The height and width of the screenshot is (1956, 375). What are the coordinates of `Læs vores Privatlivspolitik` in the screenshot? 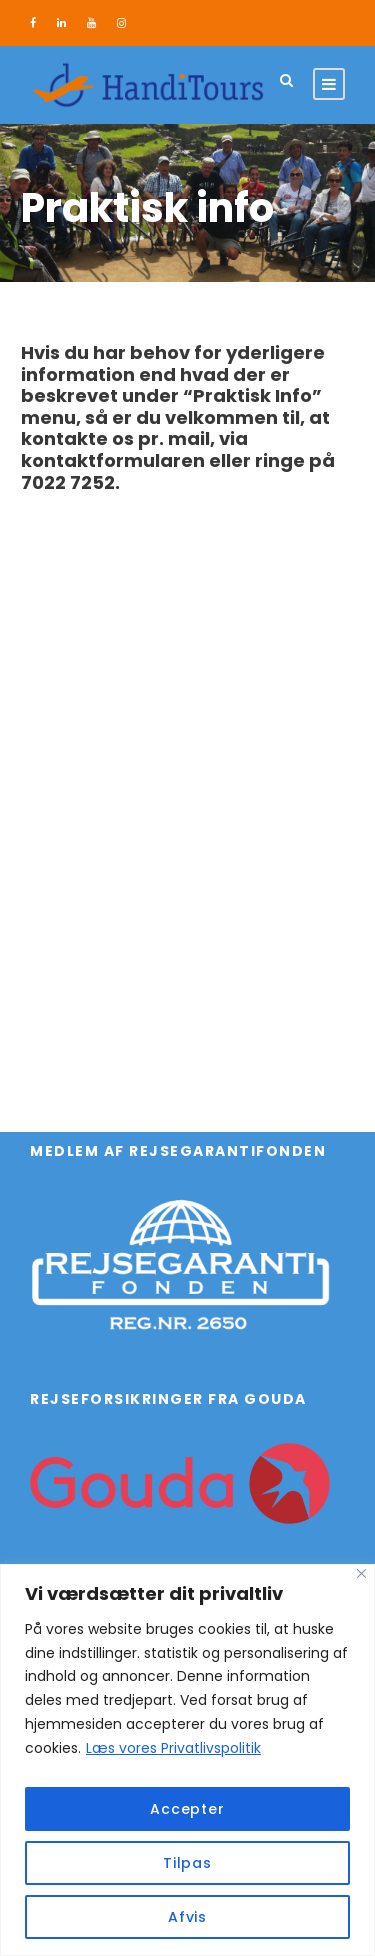 It's located at (173, 1748).